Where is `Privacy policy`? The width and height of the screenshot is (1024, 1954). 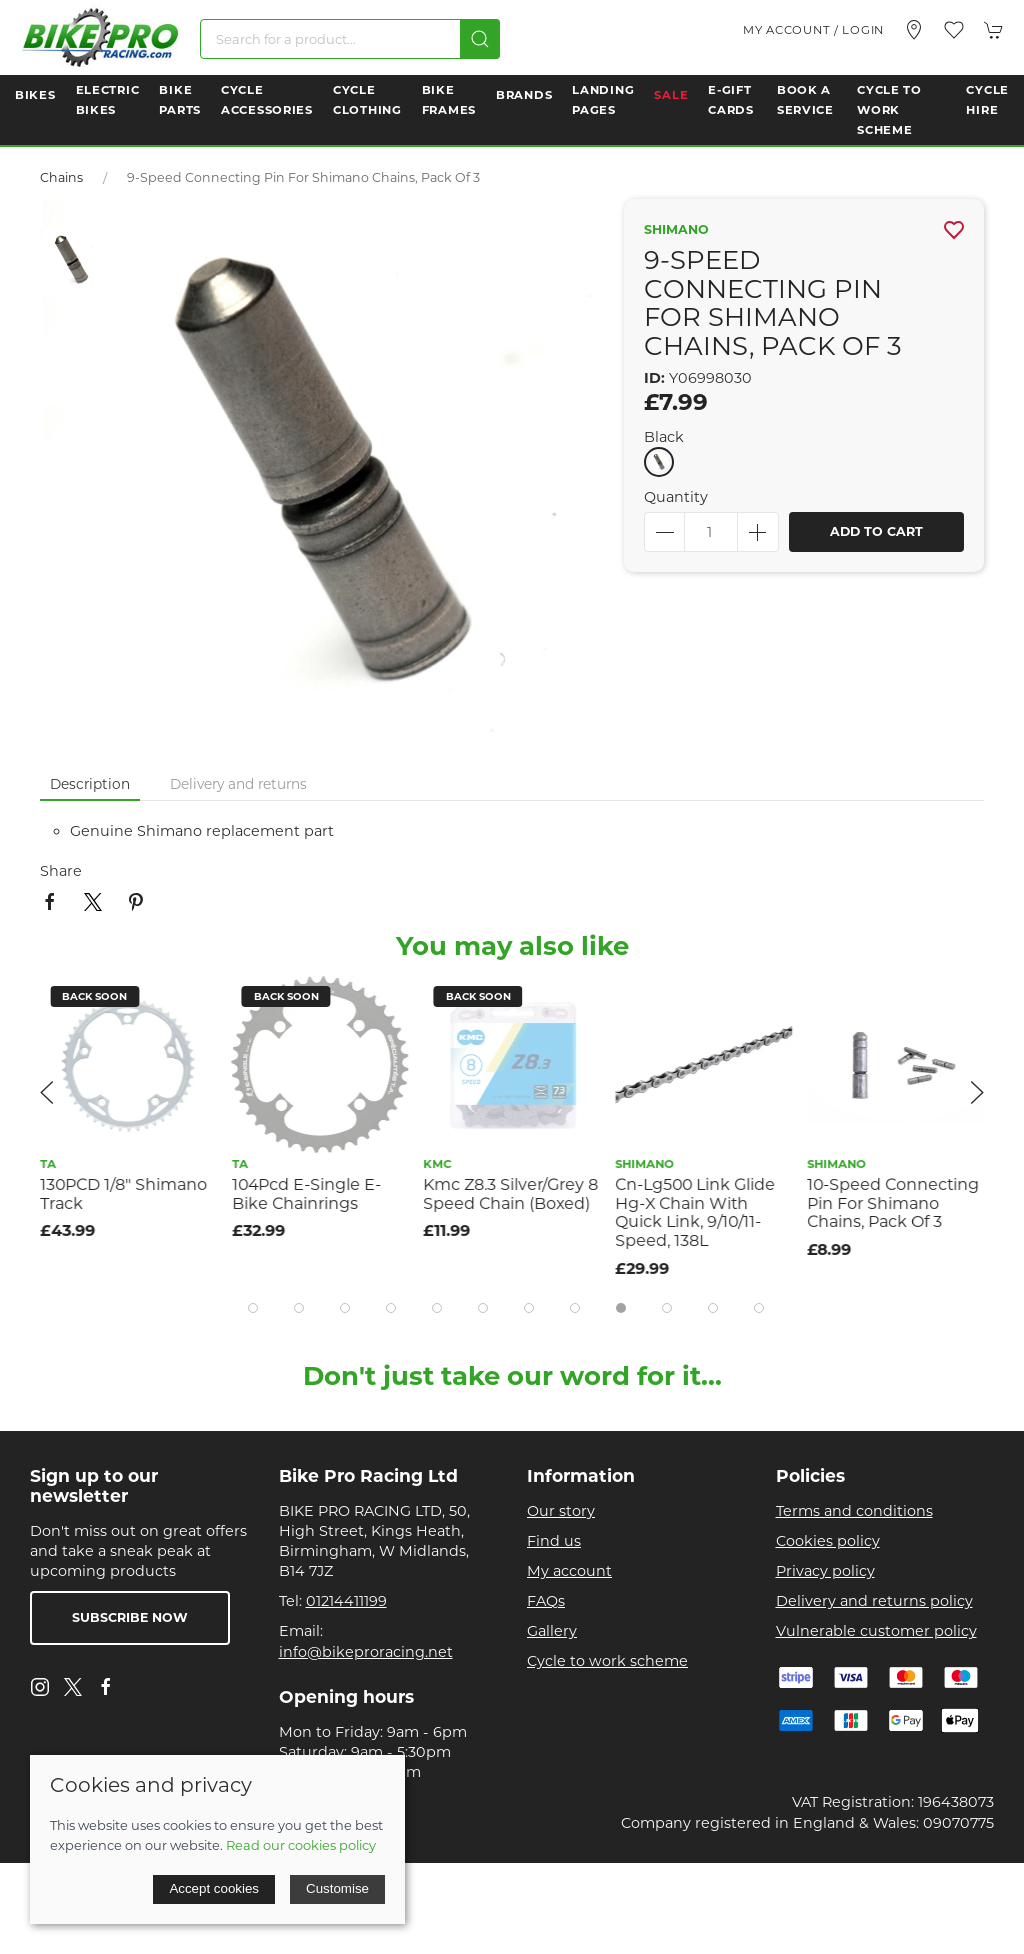
Privacy policy is located at coordinates (825, 1571).